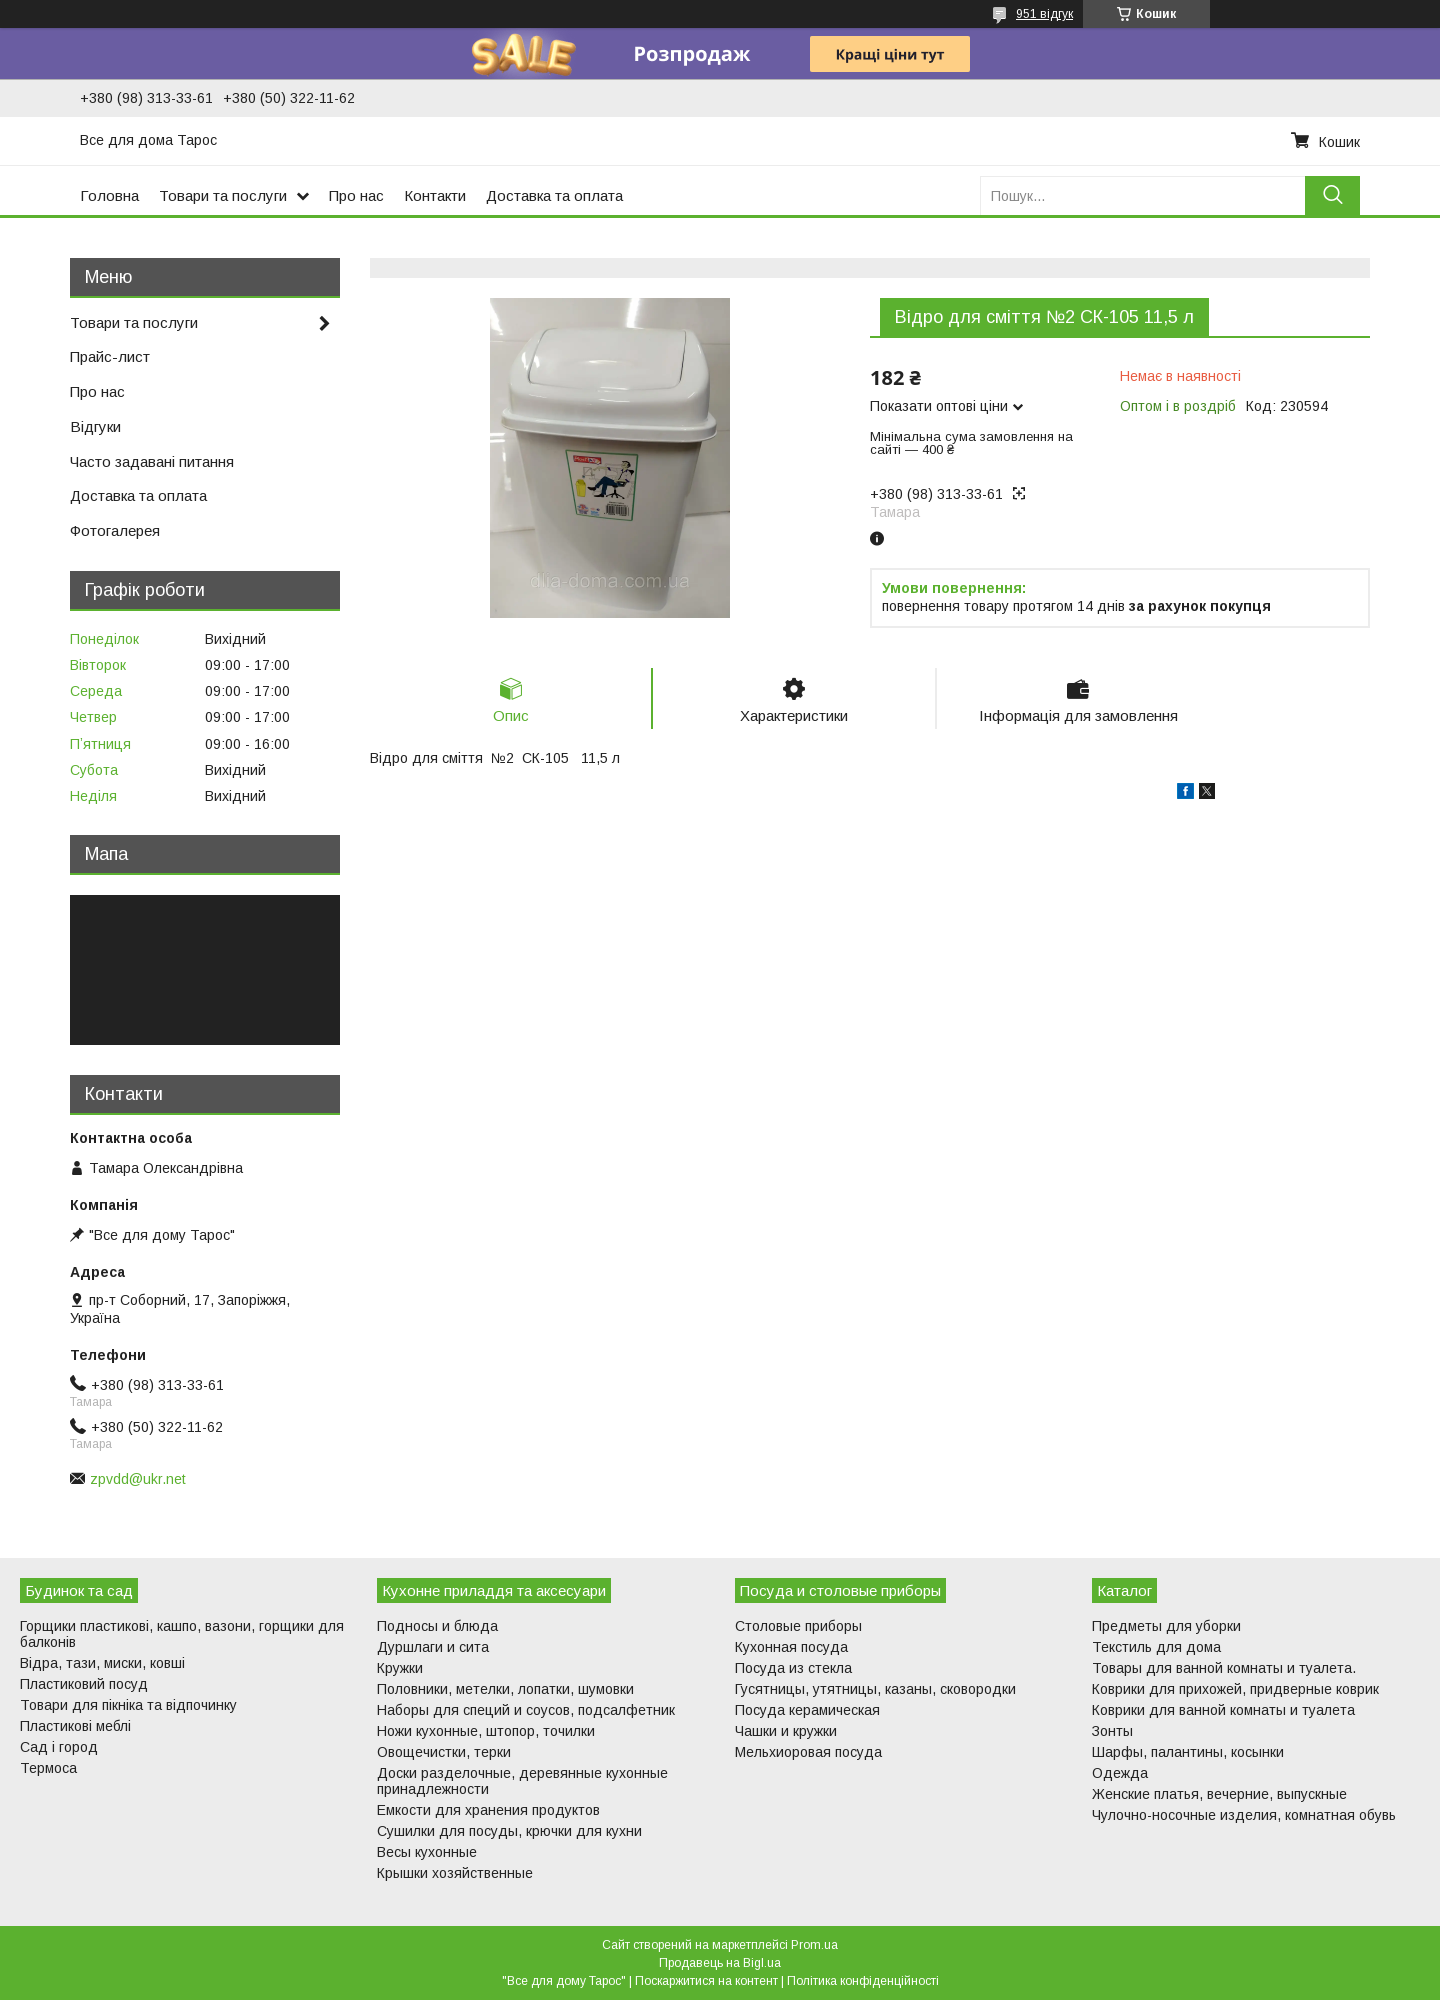  I want to click on Контакти, so click(435, 195).